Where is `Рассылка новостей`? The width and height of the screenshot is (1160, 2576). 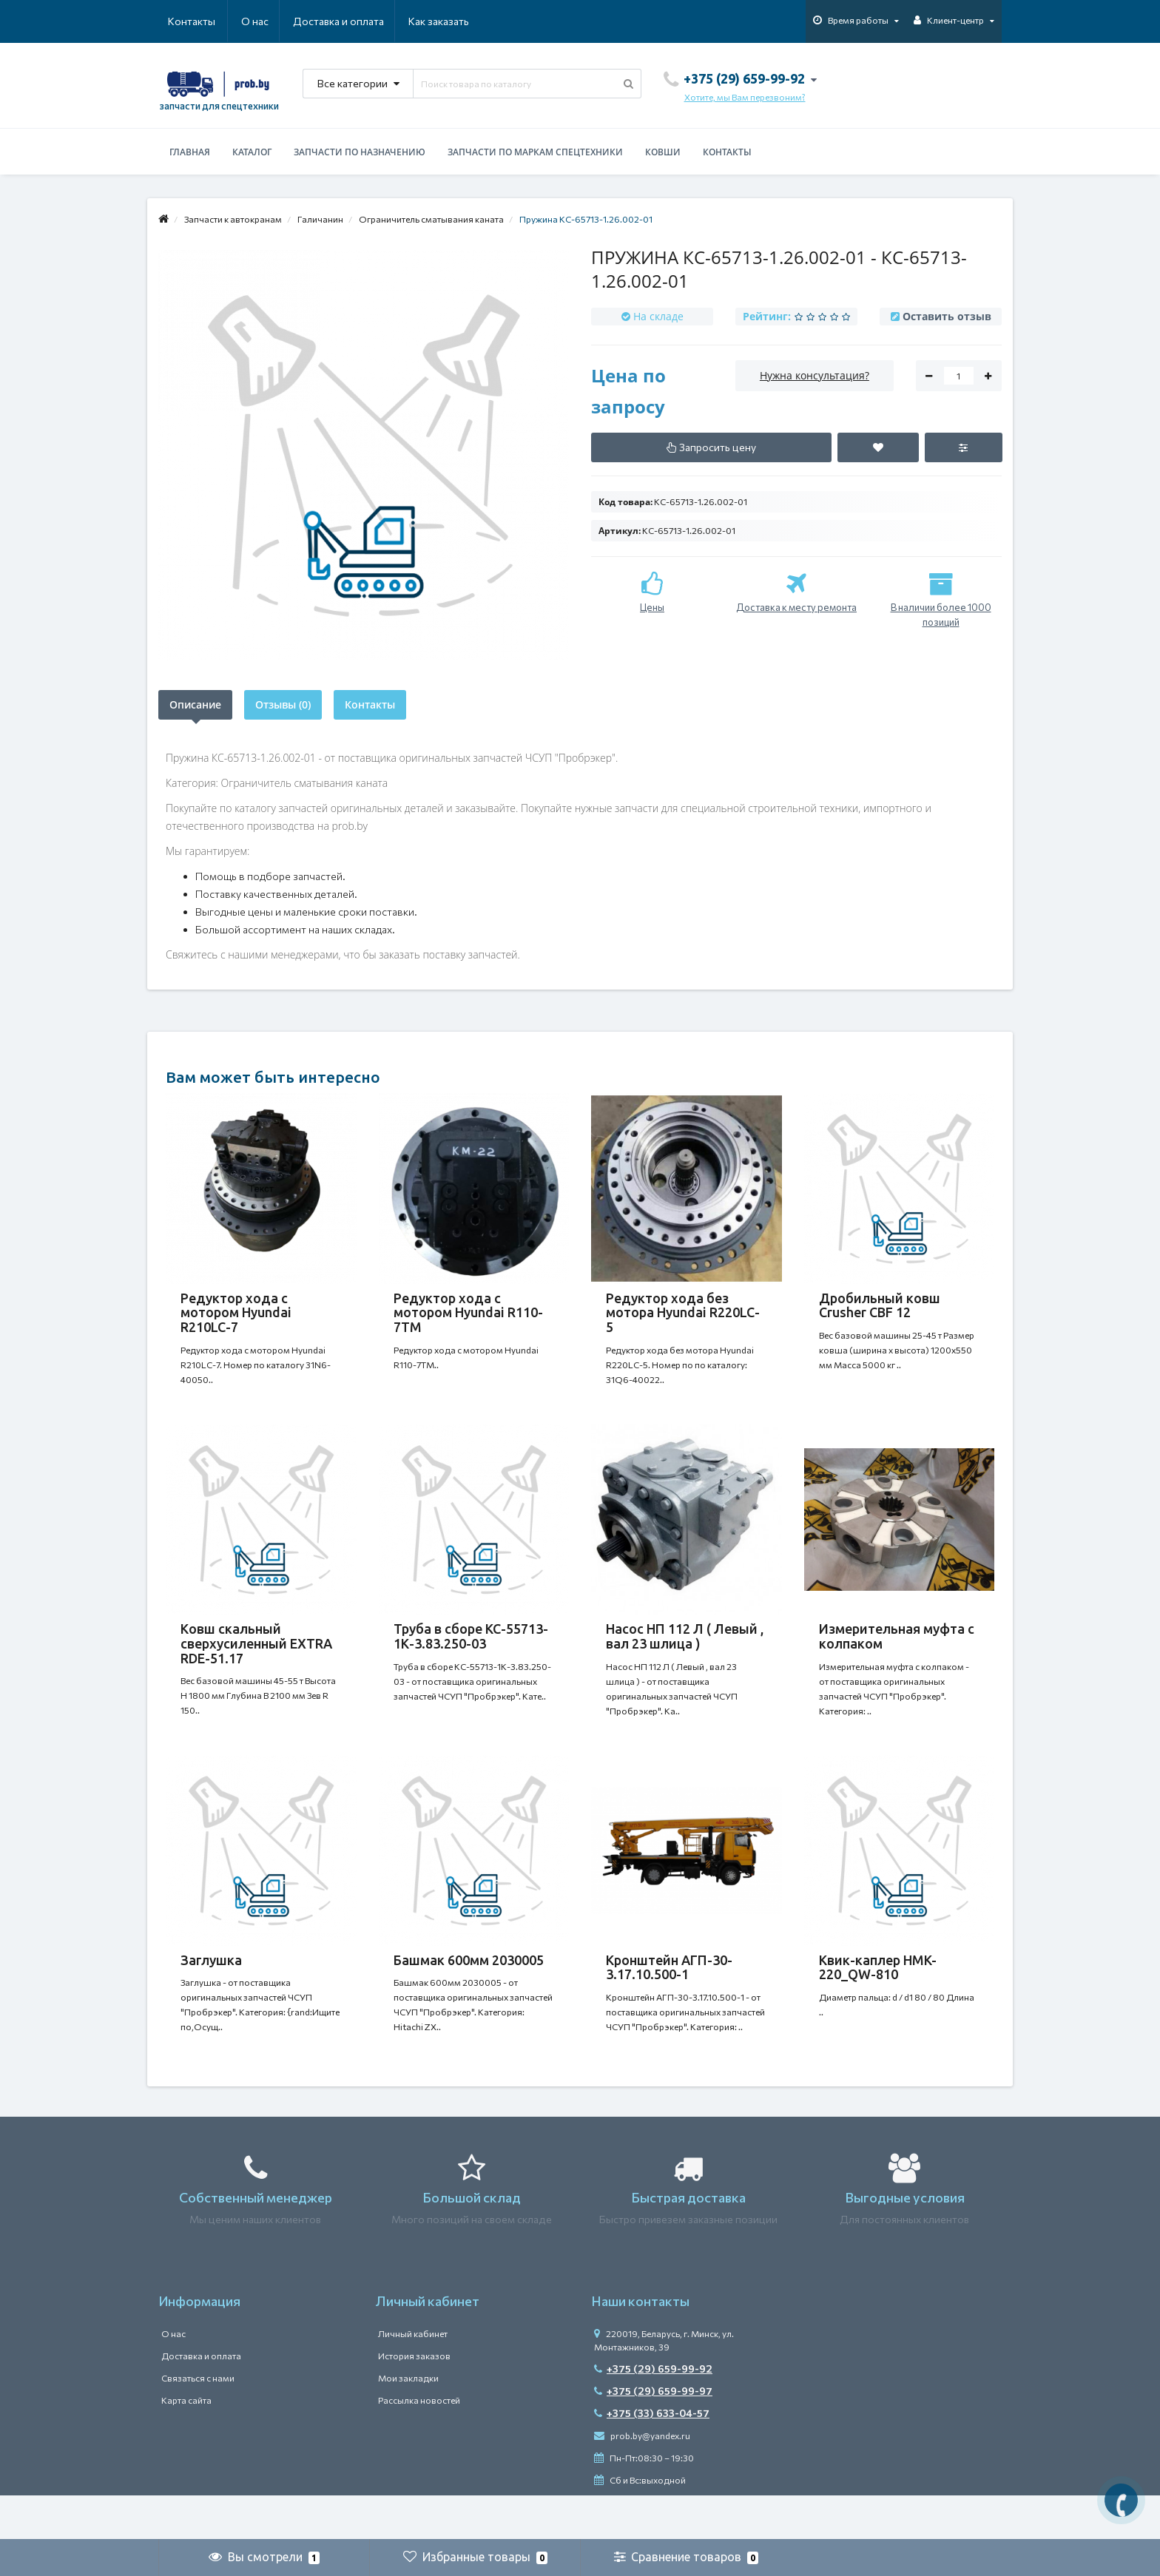
Рассылка новостей is located at coordinates (419, 2444).